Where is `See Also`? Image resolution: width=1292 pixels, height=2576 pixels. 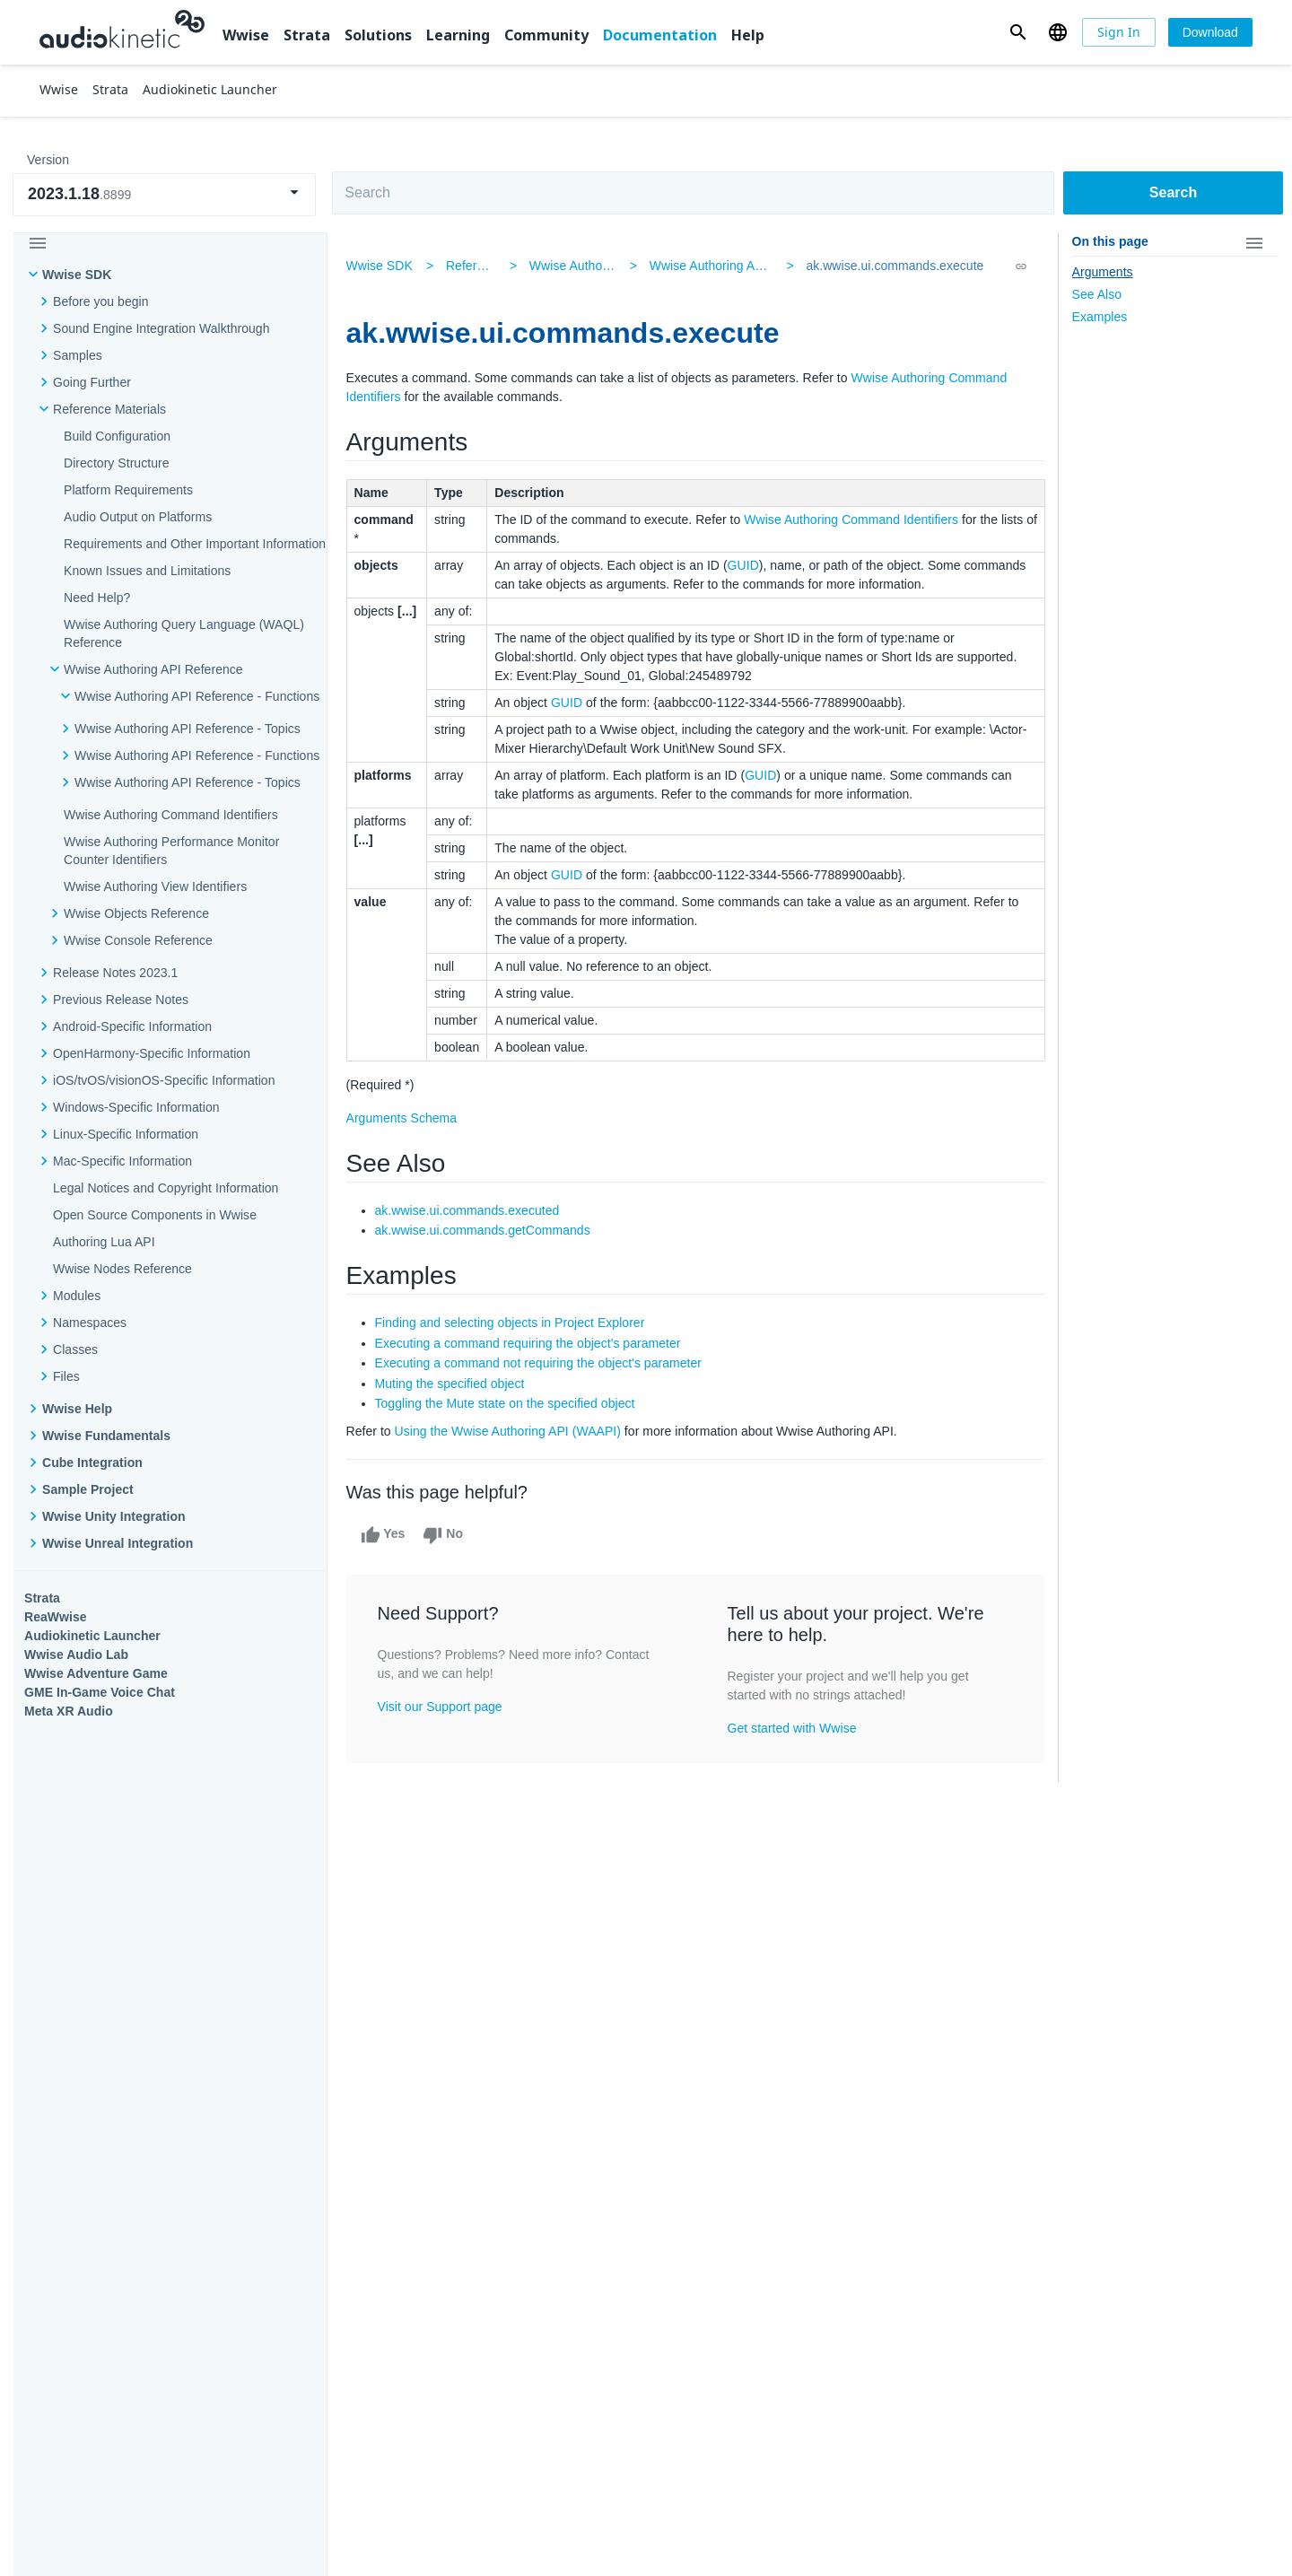
See Also is located at coordinates (1097, 294).